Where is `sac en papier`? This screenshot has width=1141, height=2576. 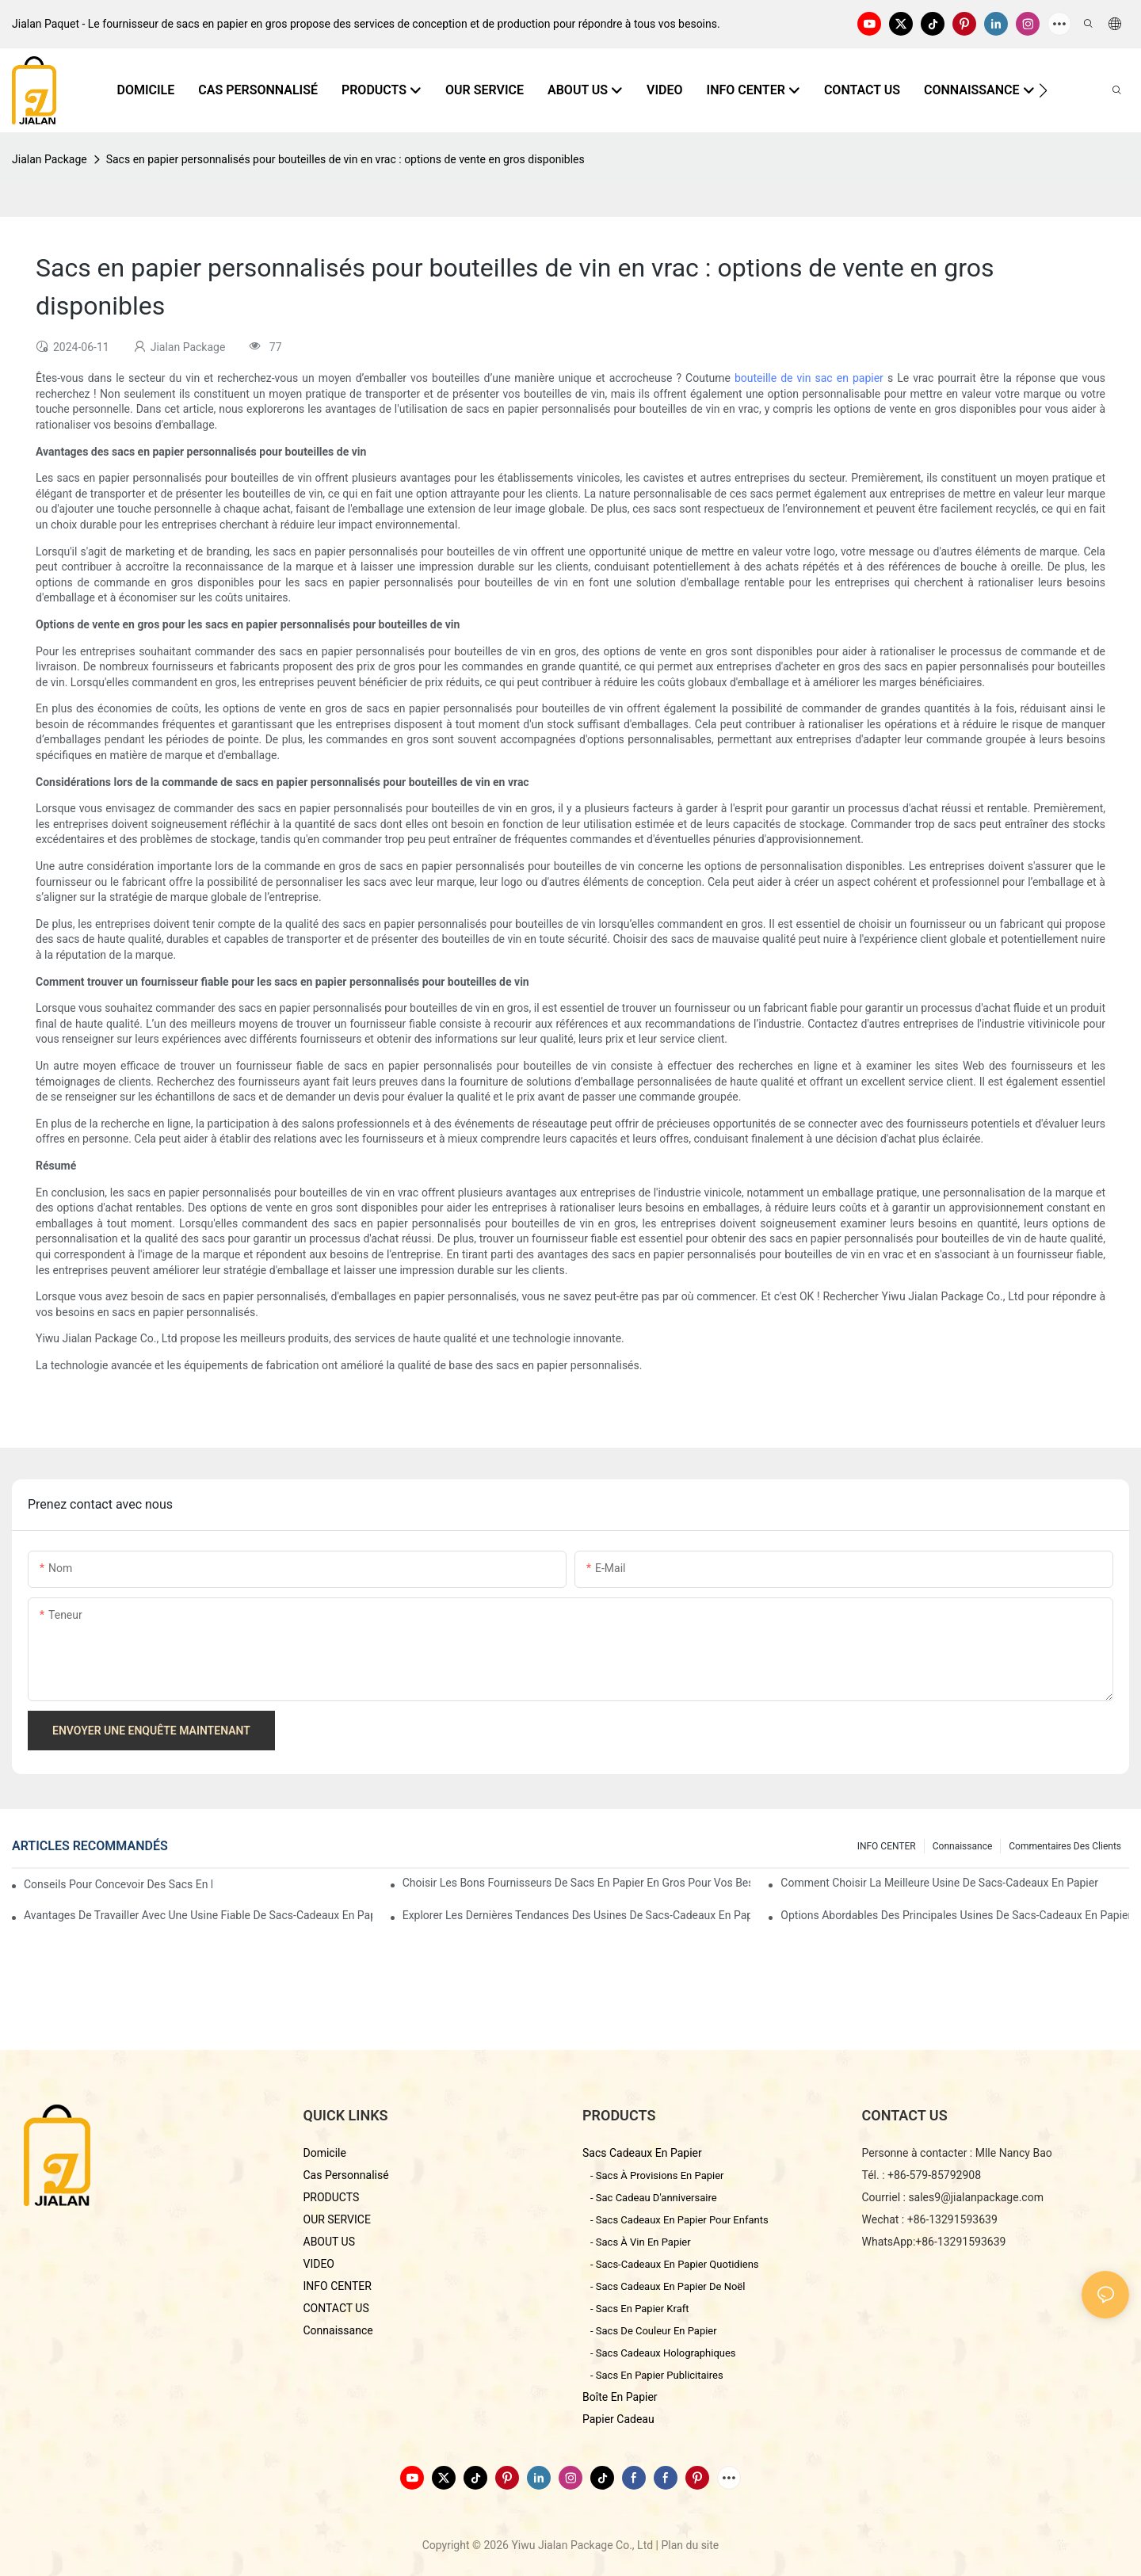 sac en papier is located at coordinates (851, 378).